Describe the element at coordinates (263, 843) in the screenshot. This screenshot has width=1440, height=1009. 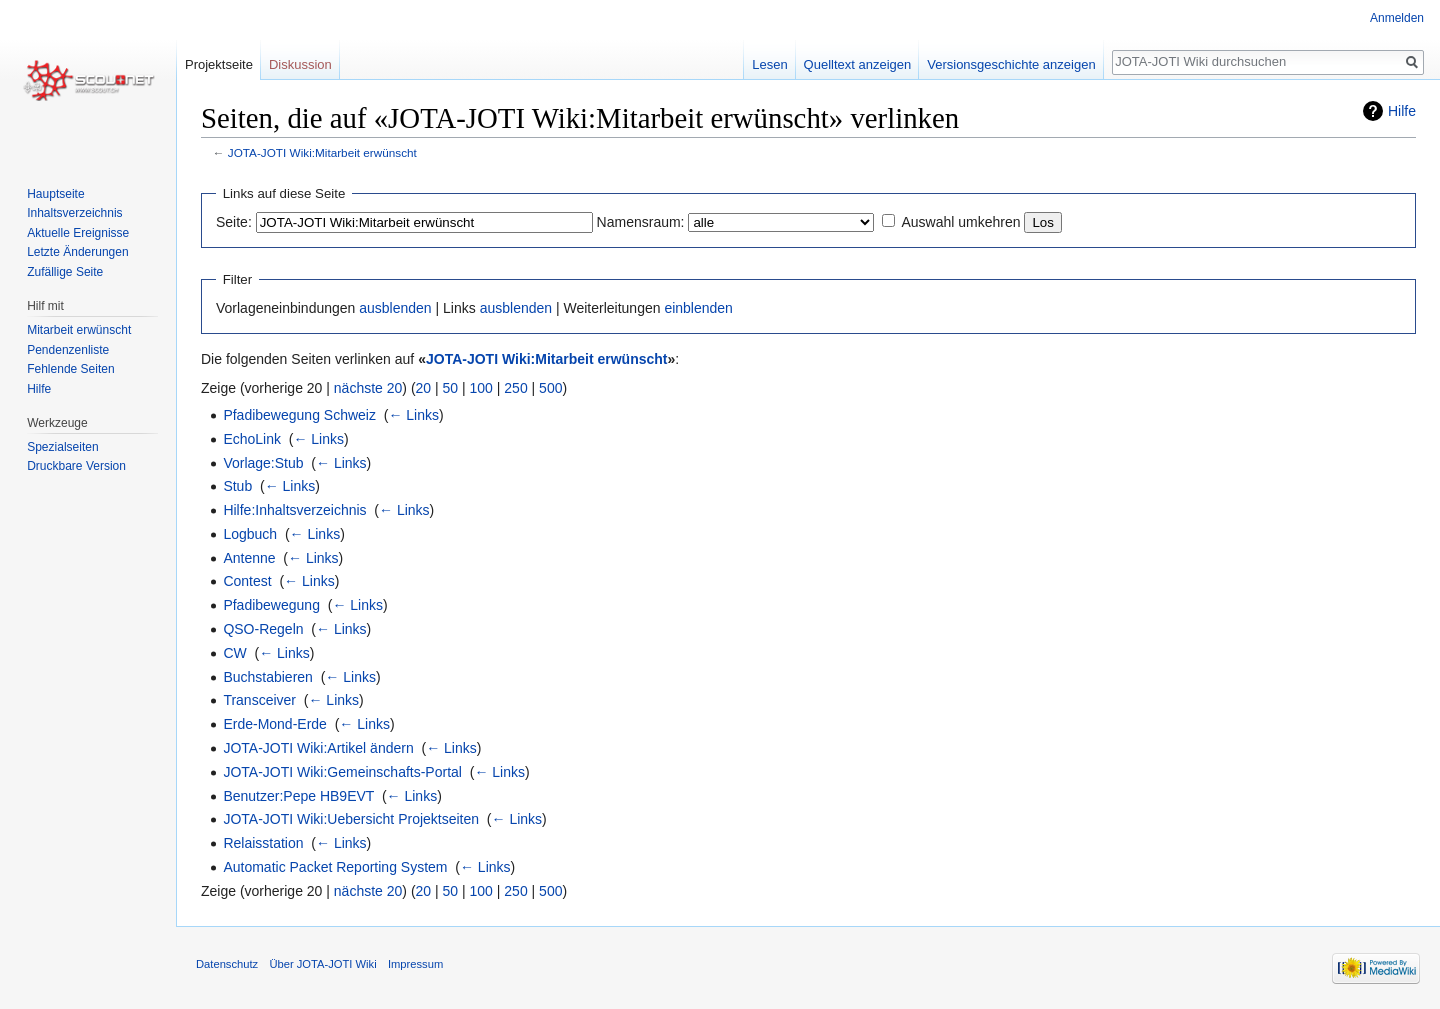
I see `Relaisstation` at that location.